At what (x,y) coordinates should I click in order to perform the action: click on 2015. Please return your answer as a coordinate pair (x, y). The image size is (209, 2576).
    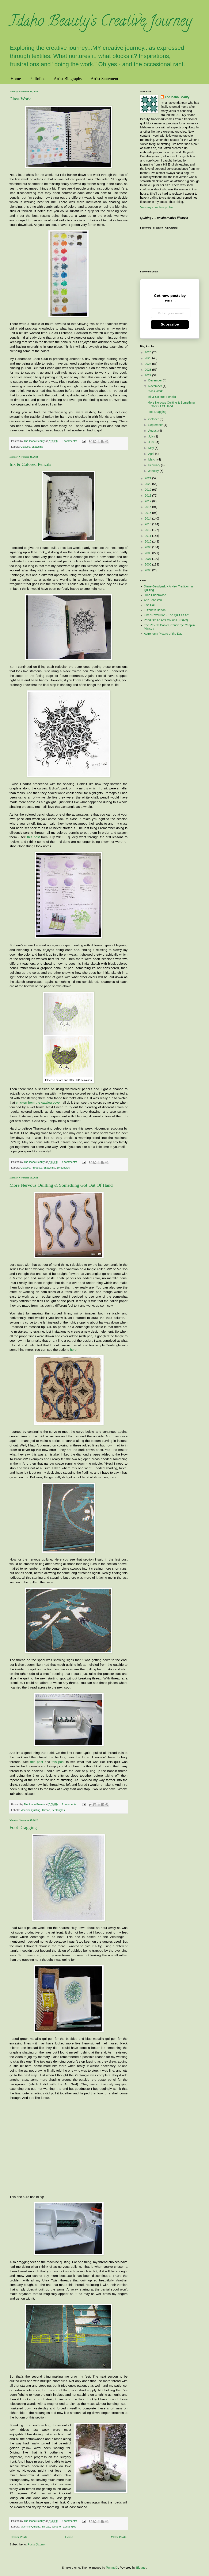
    Looking at the image, I should click on (148, 512).